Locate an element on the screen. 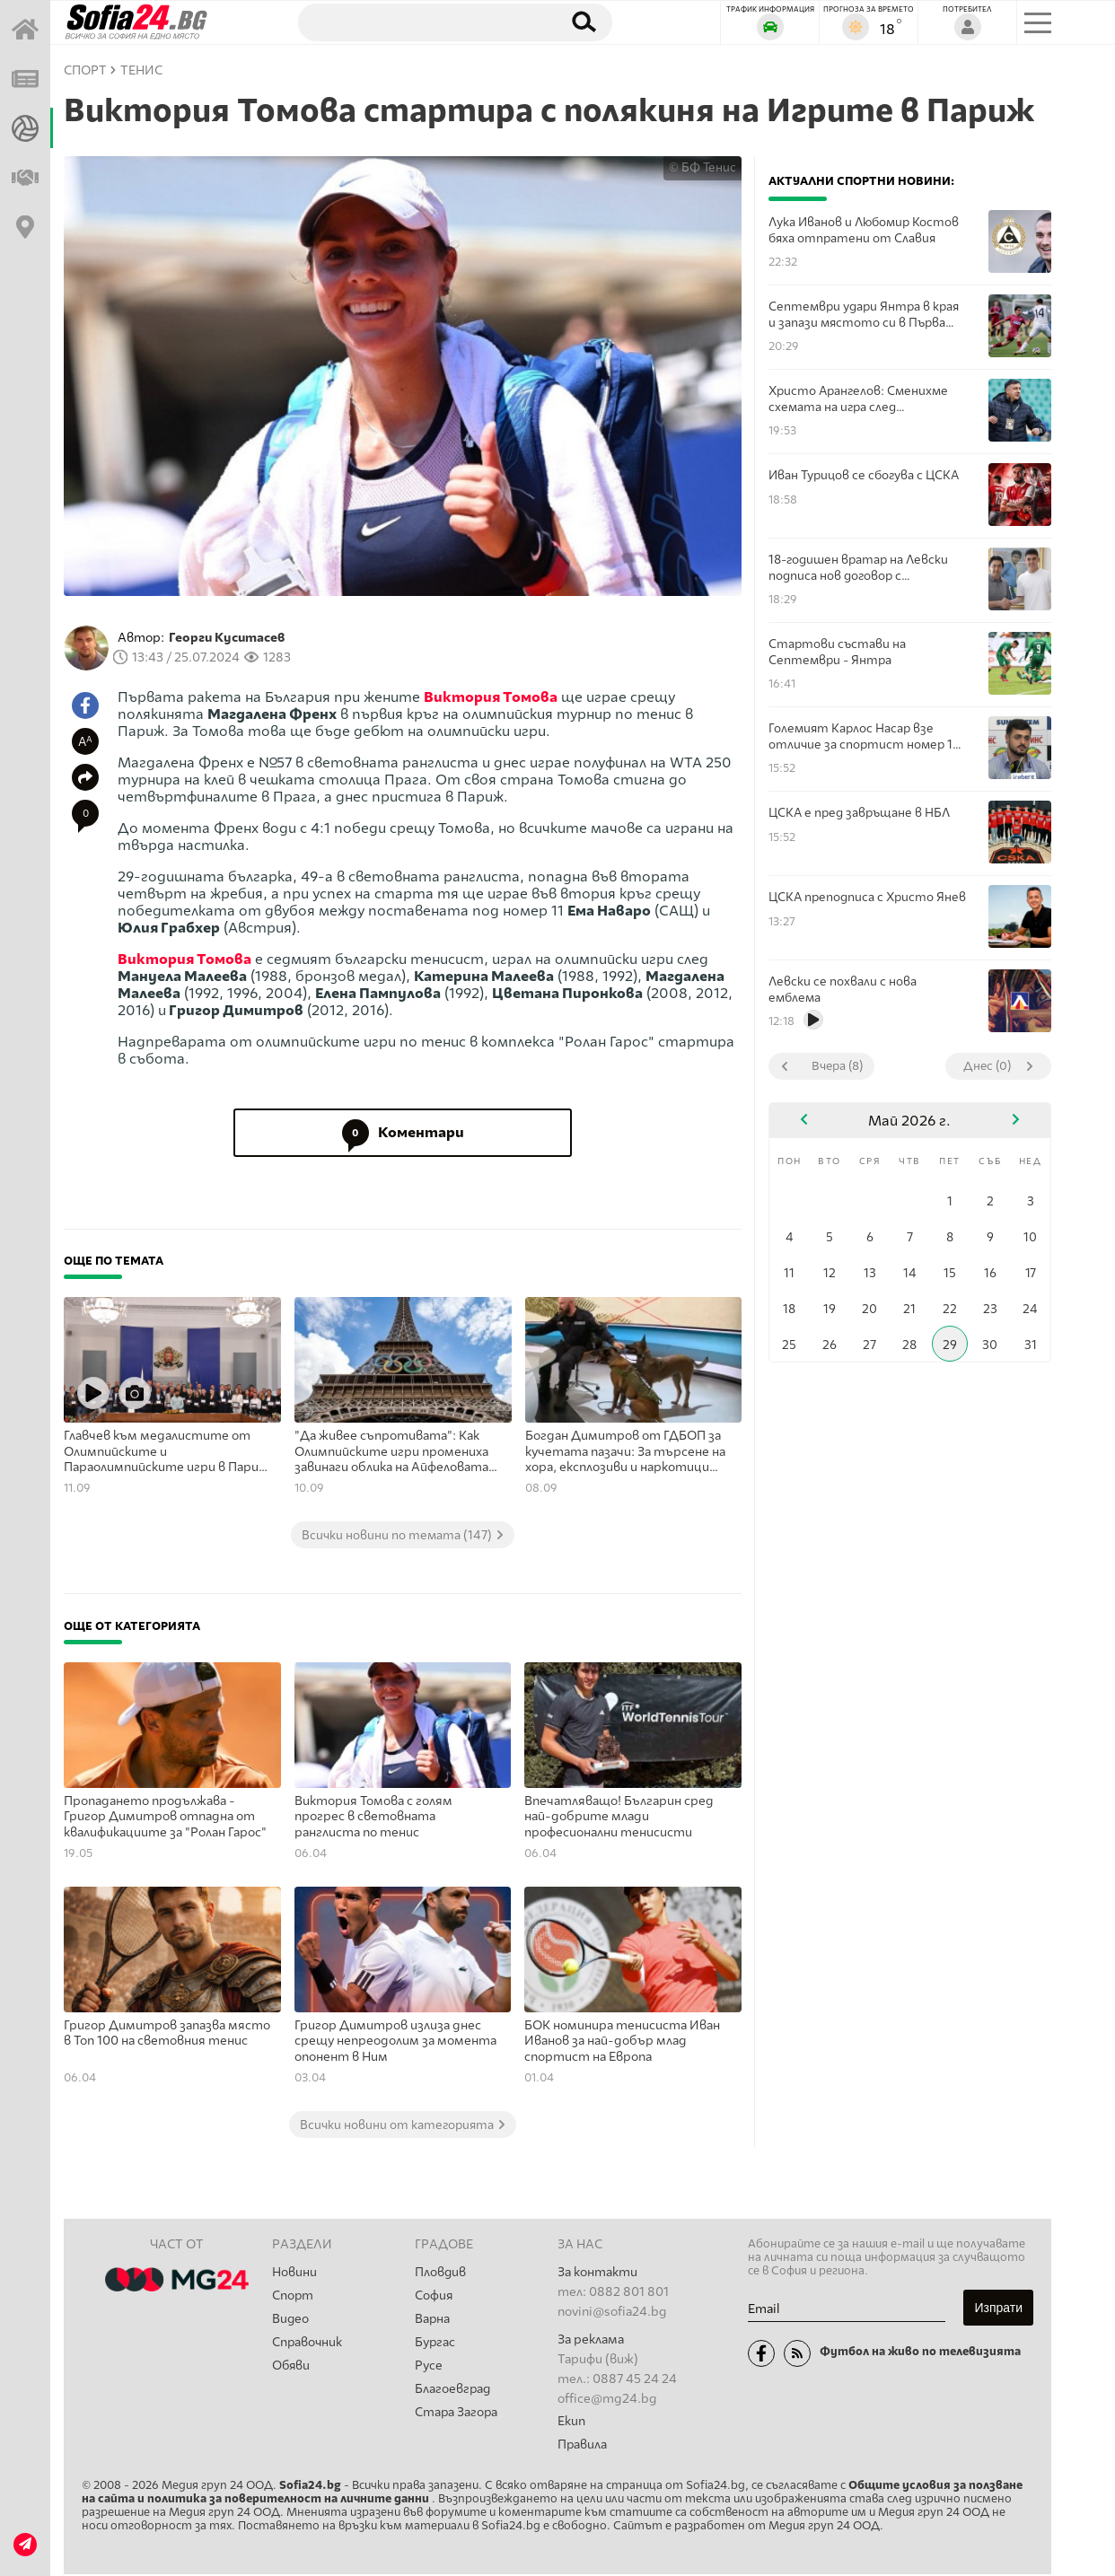  Григор Димитров излиза днес срещу непреодолим за момента опонент в Ним is located at coordinates (395, 2041).